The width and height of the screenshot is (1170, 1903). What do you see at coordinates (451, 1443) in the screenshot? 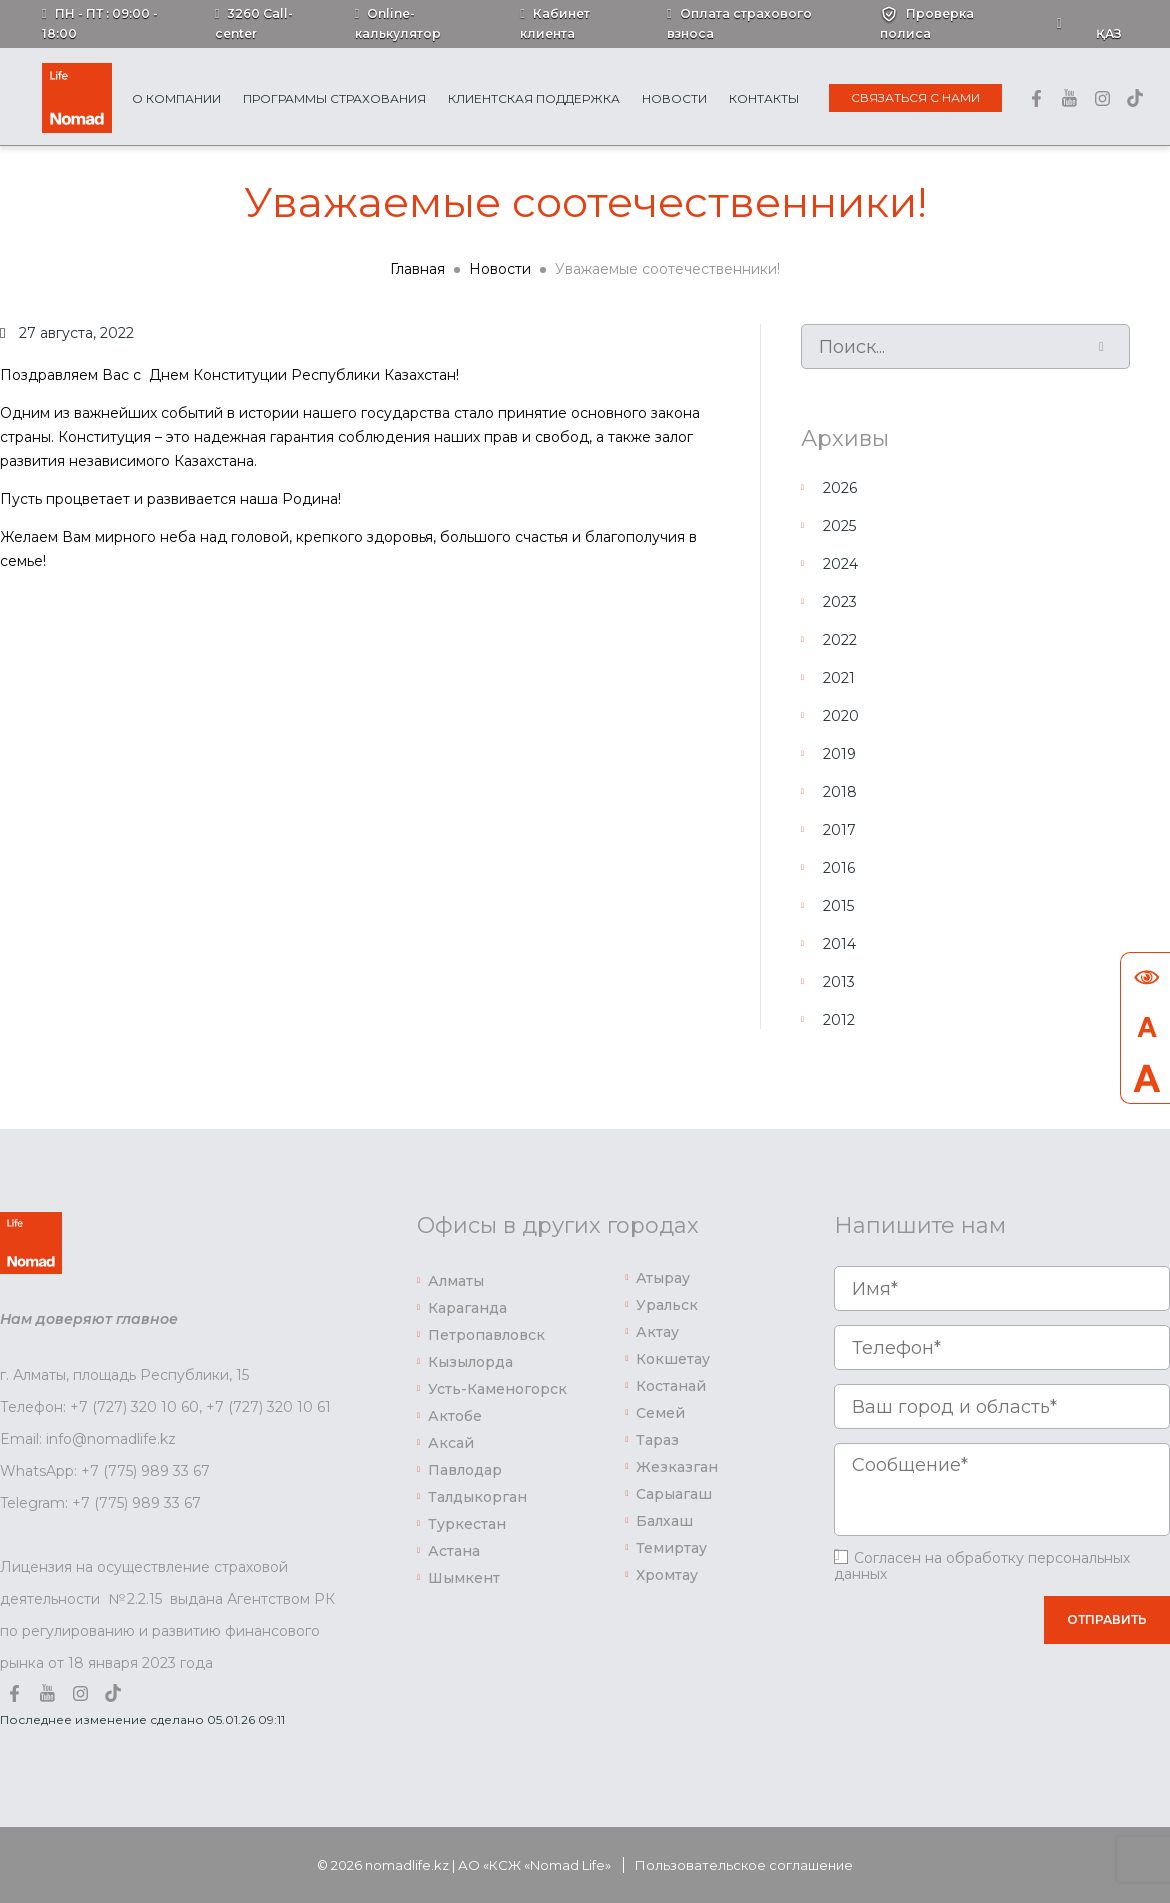
I see `Аксай` at bounding box center [451, 1443].